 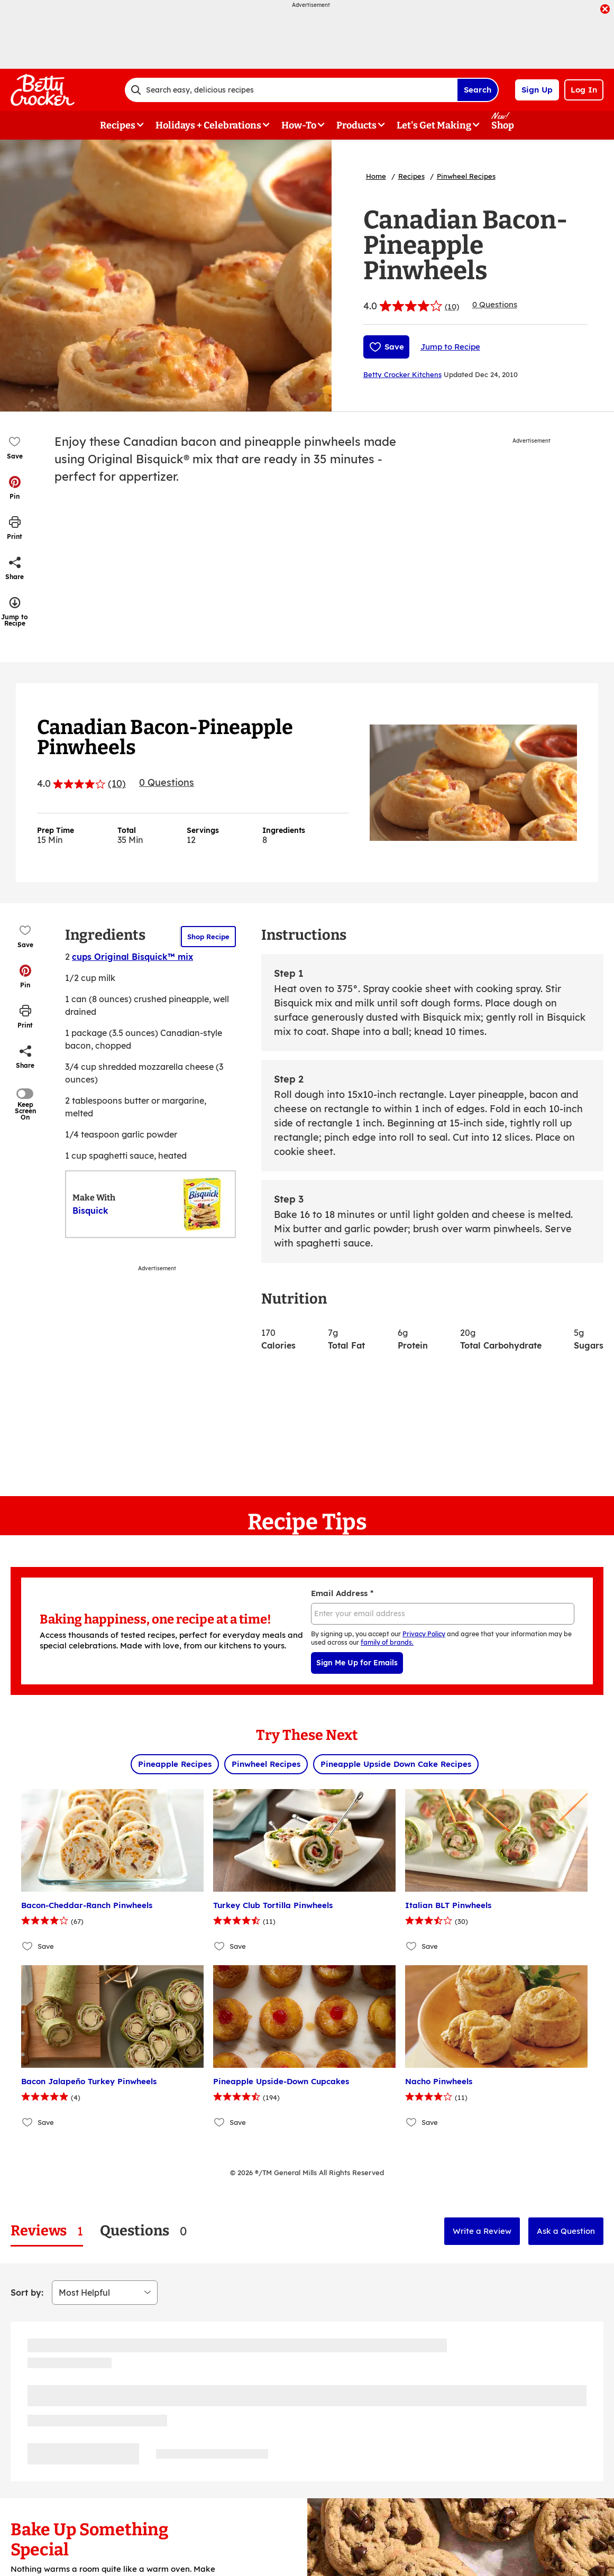 I want to click on [combobox], so click(x=291, y=90).